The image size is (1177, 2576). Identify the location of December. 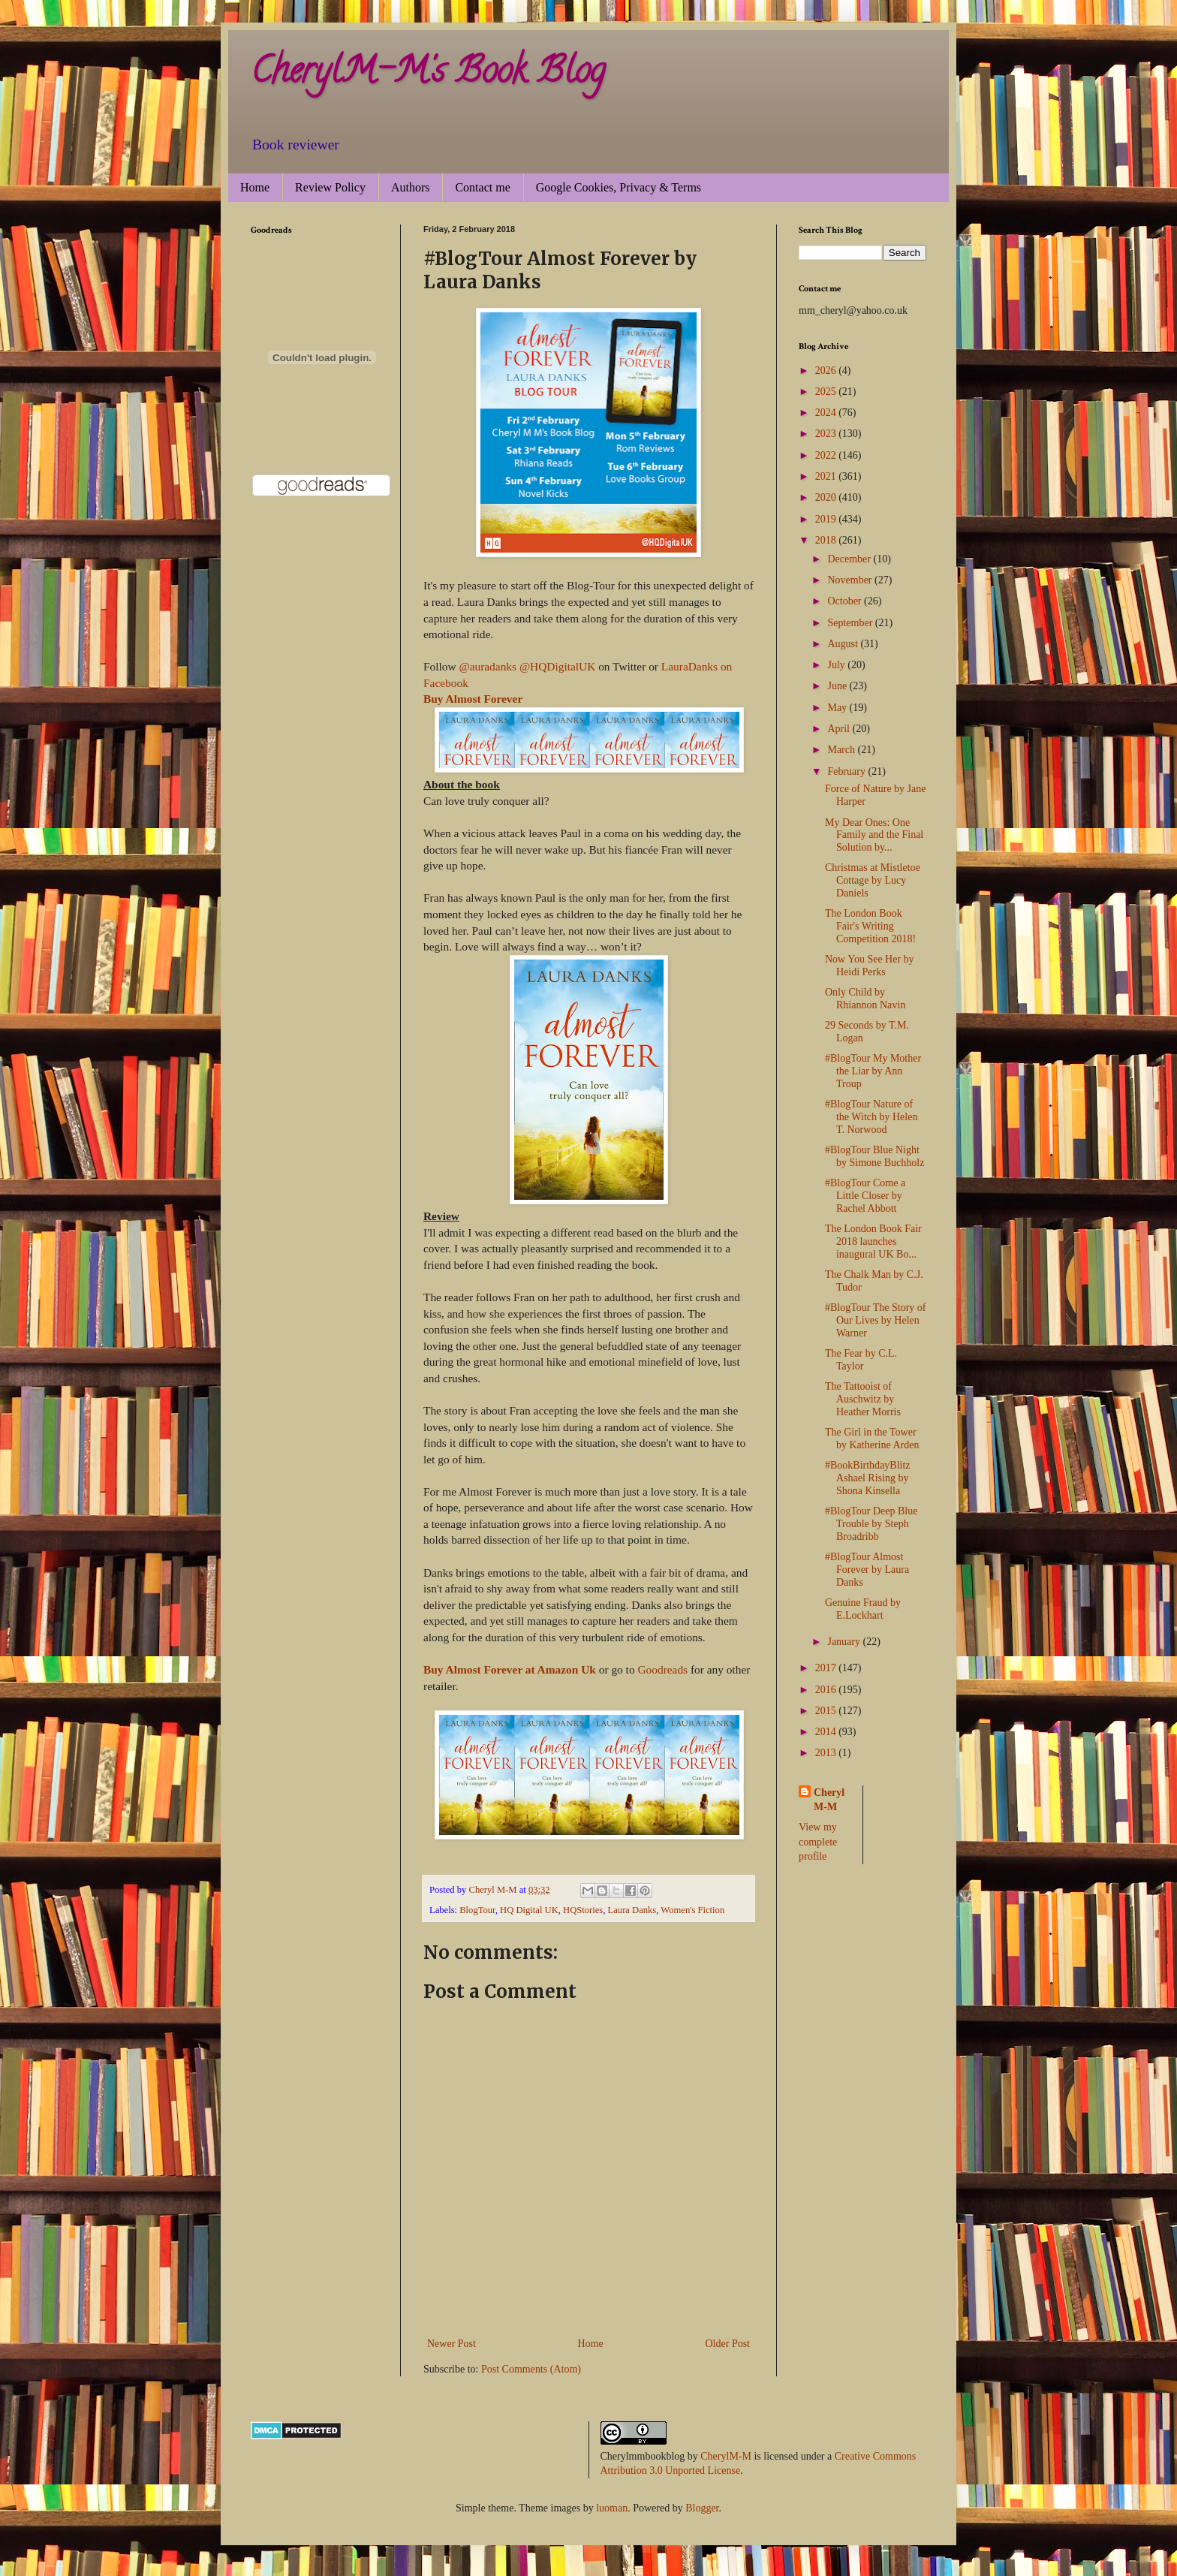
(850, 559).